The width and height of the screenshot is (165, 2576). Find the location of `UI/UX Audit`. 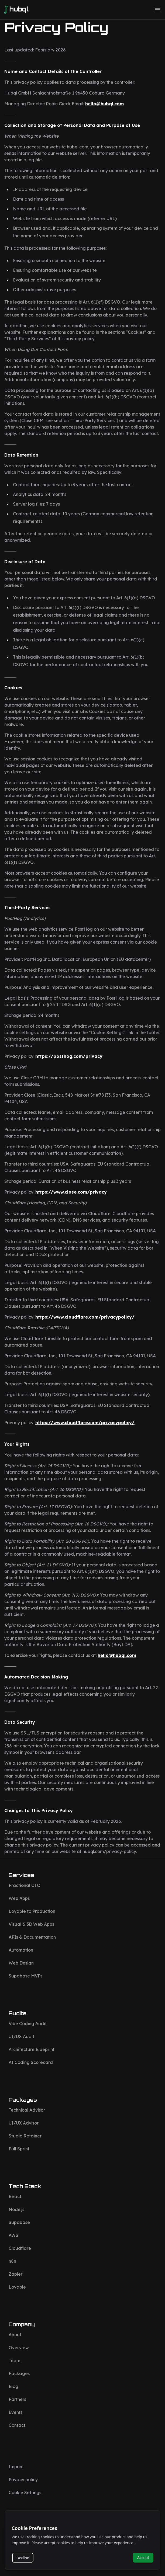

UI/UX Audit is located at coordinates (21, 2036).